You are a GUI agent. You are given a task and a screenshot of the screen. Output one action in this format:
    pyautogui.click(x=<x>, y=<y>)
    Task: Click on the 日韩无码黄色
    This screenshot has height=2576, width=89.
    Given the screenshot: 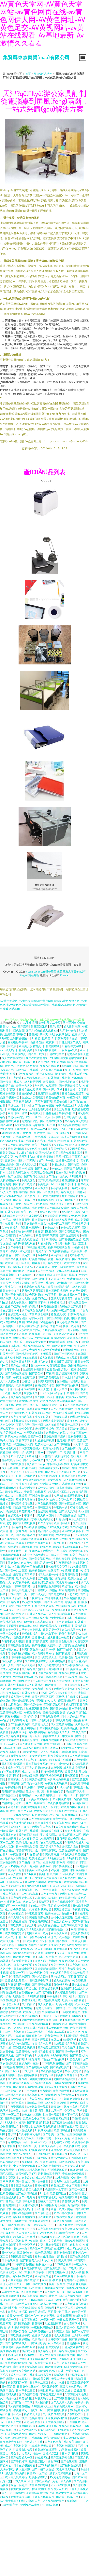 What is the action you would take?
    pyautogui.click(x=61, y=2138)
    